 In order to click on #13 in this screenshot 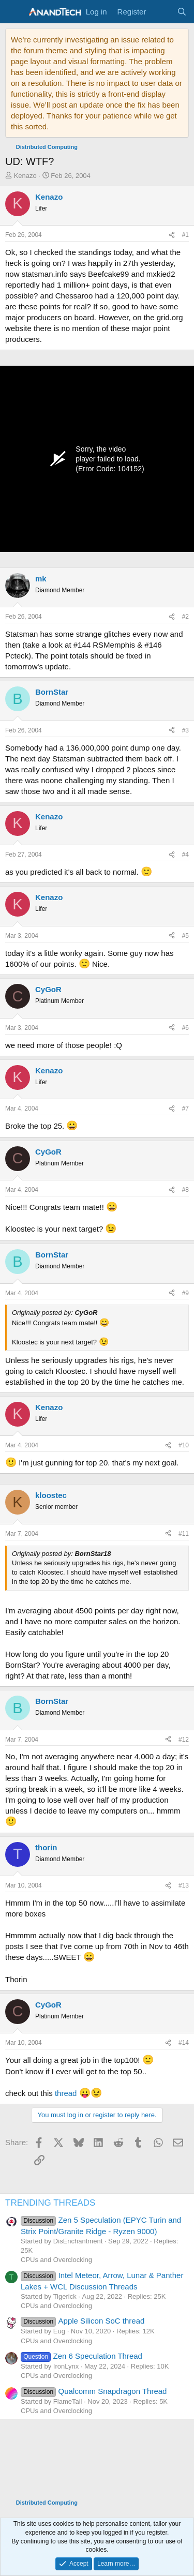, I will do `click(183, 1885)`.